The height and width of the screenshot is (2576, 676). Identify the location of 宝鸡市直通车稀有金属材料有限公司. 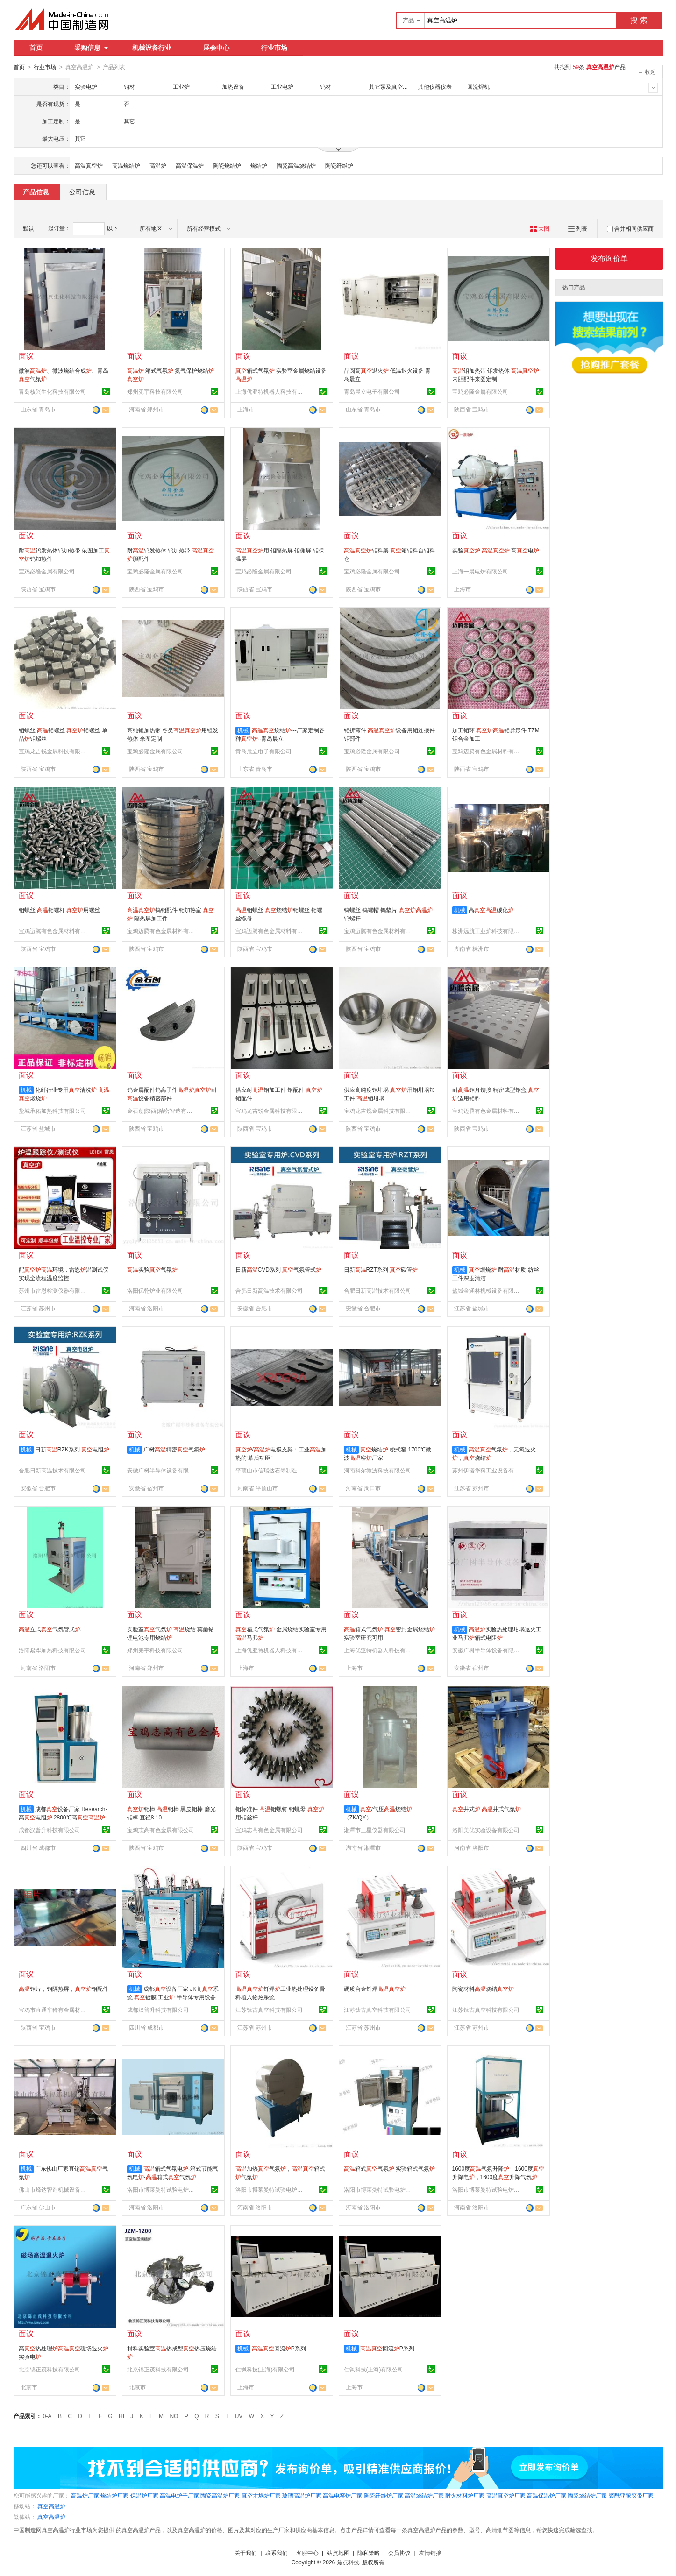
(54, 2009).